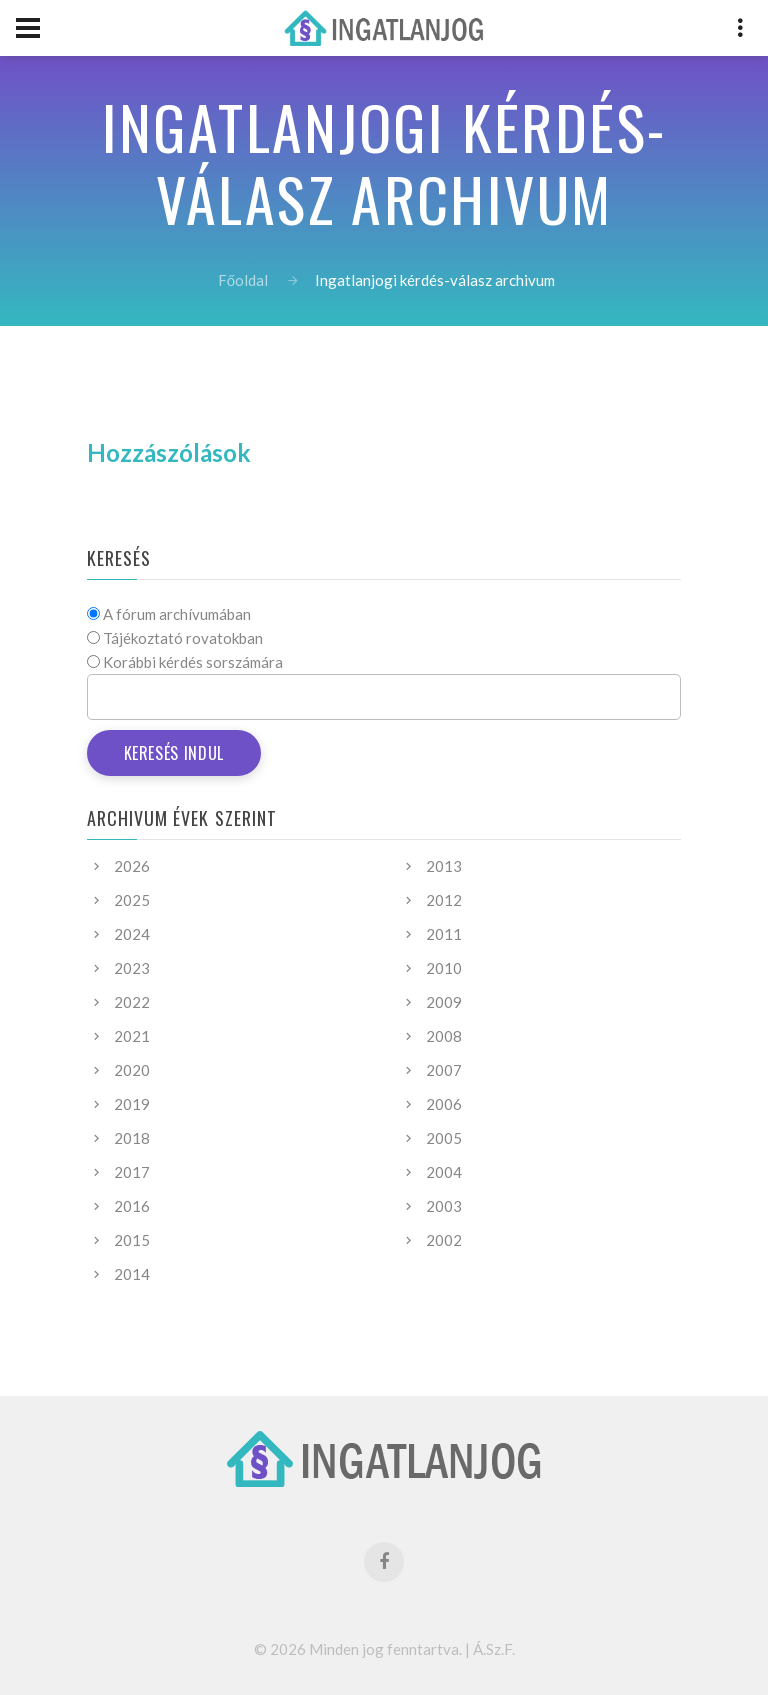 The image size is (768, 1695). I want to click on 2021, so click(132, 1036).